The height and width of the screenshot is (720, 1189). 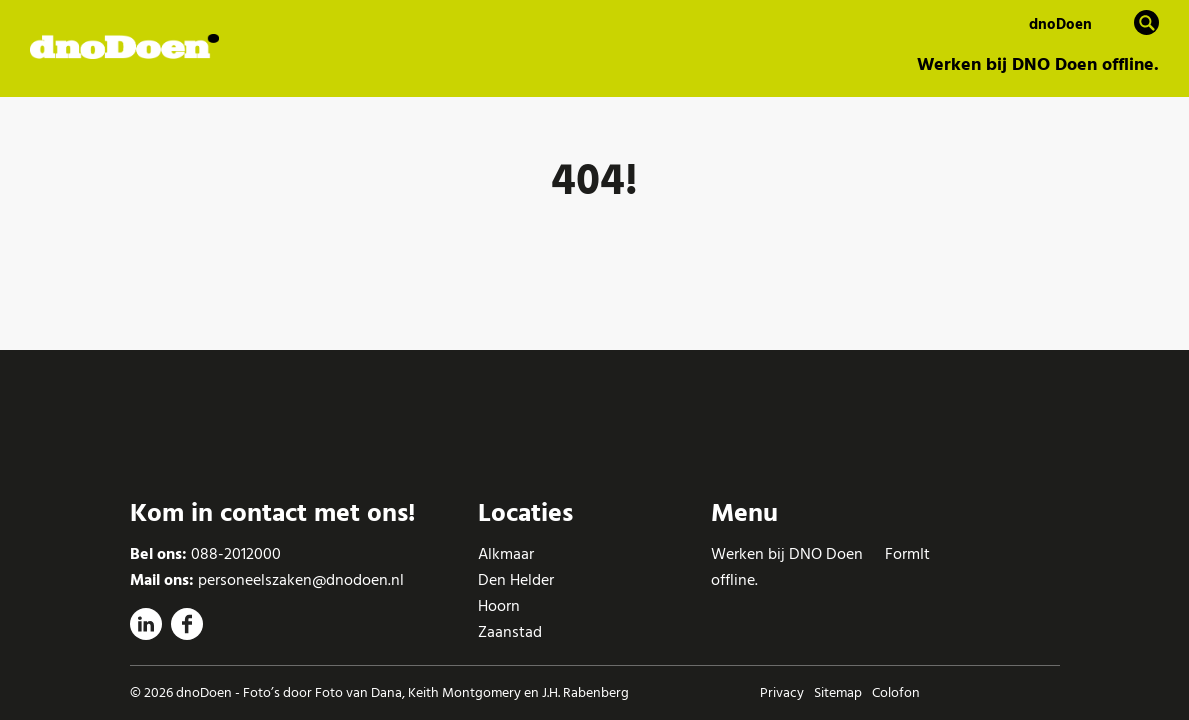 What do you see at coordinates (782, 692) in the screenshot?
I see `Privacy` at bounding box center [782, 692].